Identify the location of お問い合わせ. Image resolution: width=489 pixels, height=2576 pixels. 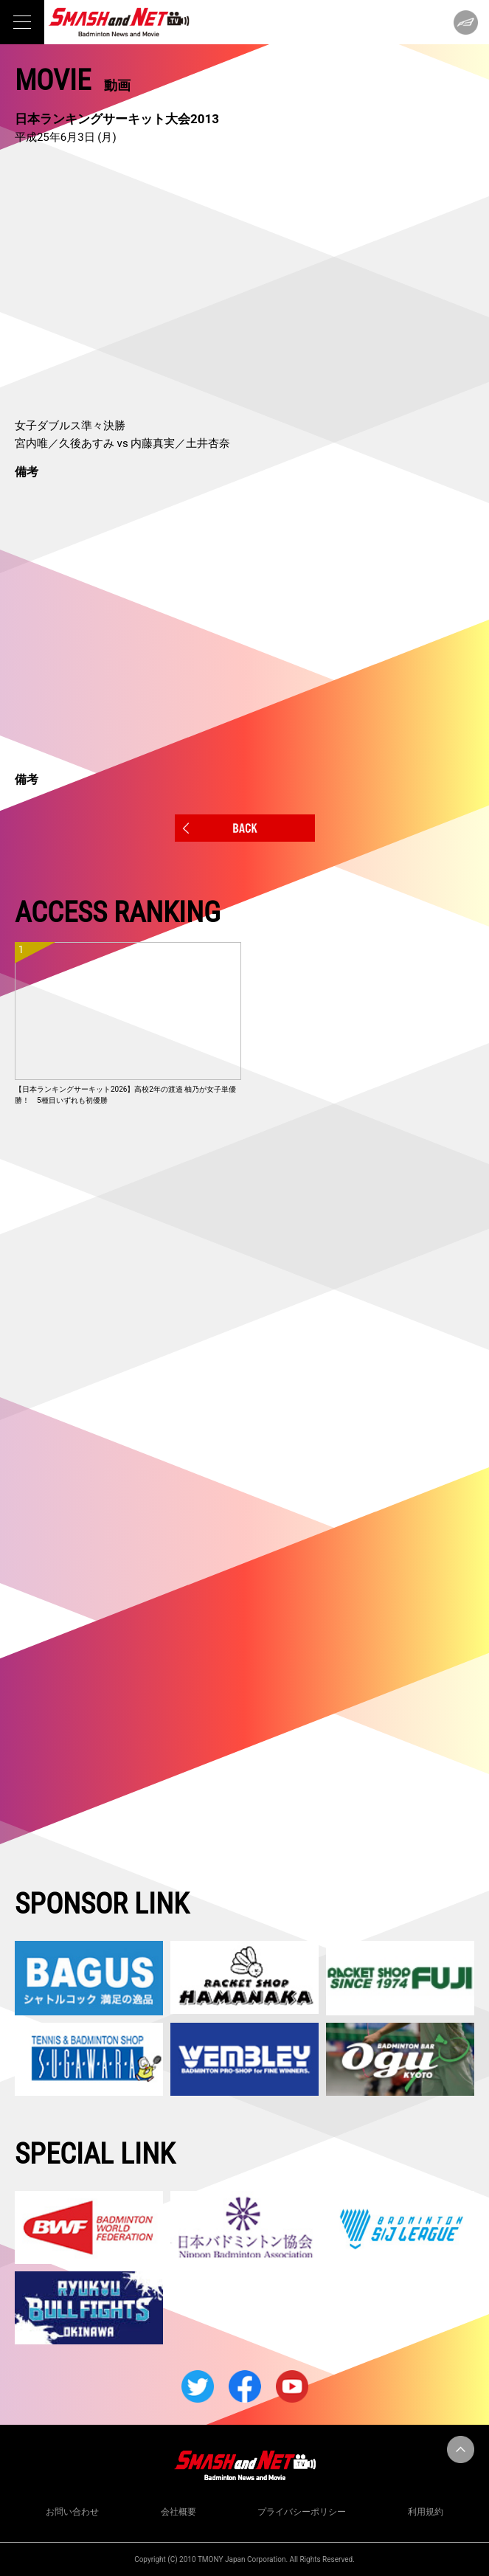
(72, 2512).